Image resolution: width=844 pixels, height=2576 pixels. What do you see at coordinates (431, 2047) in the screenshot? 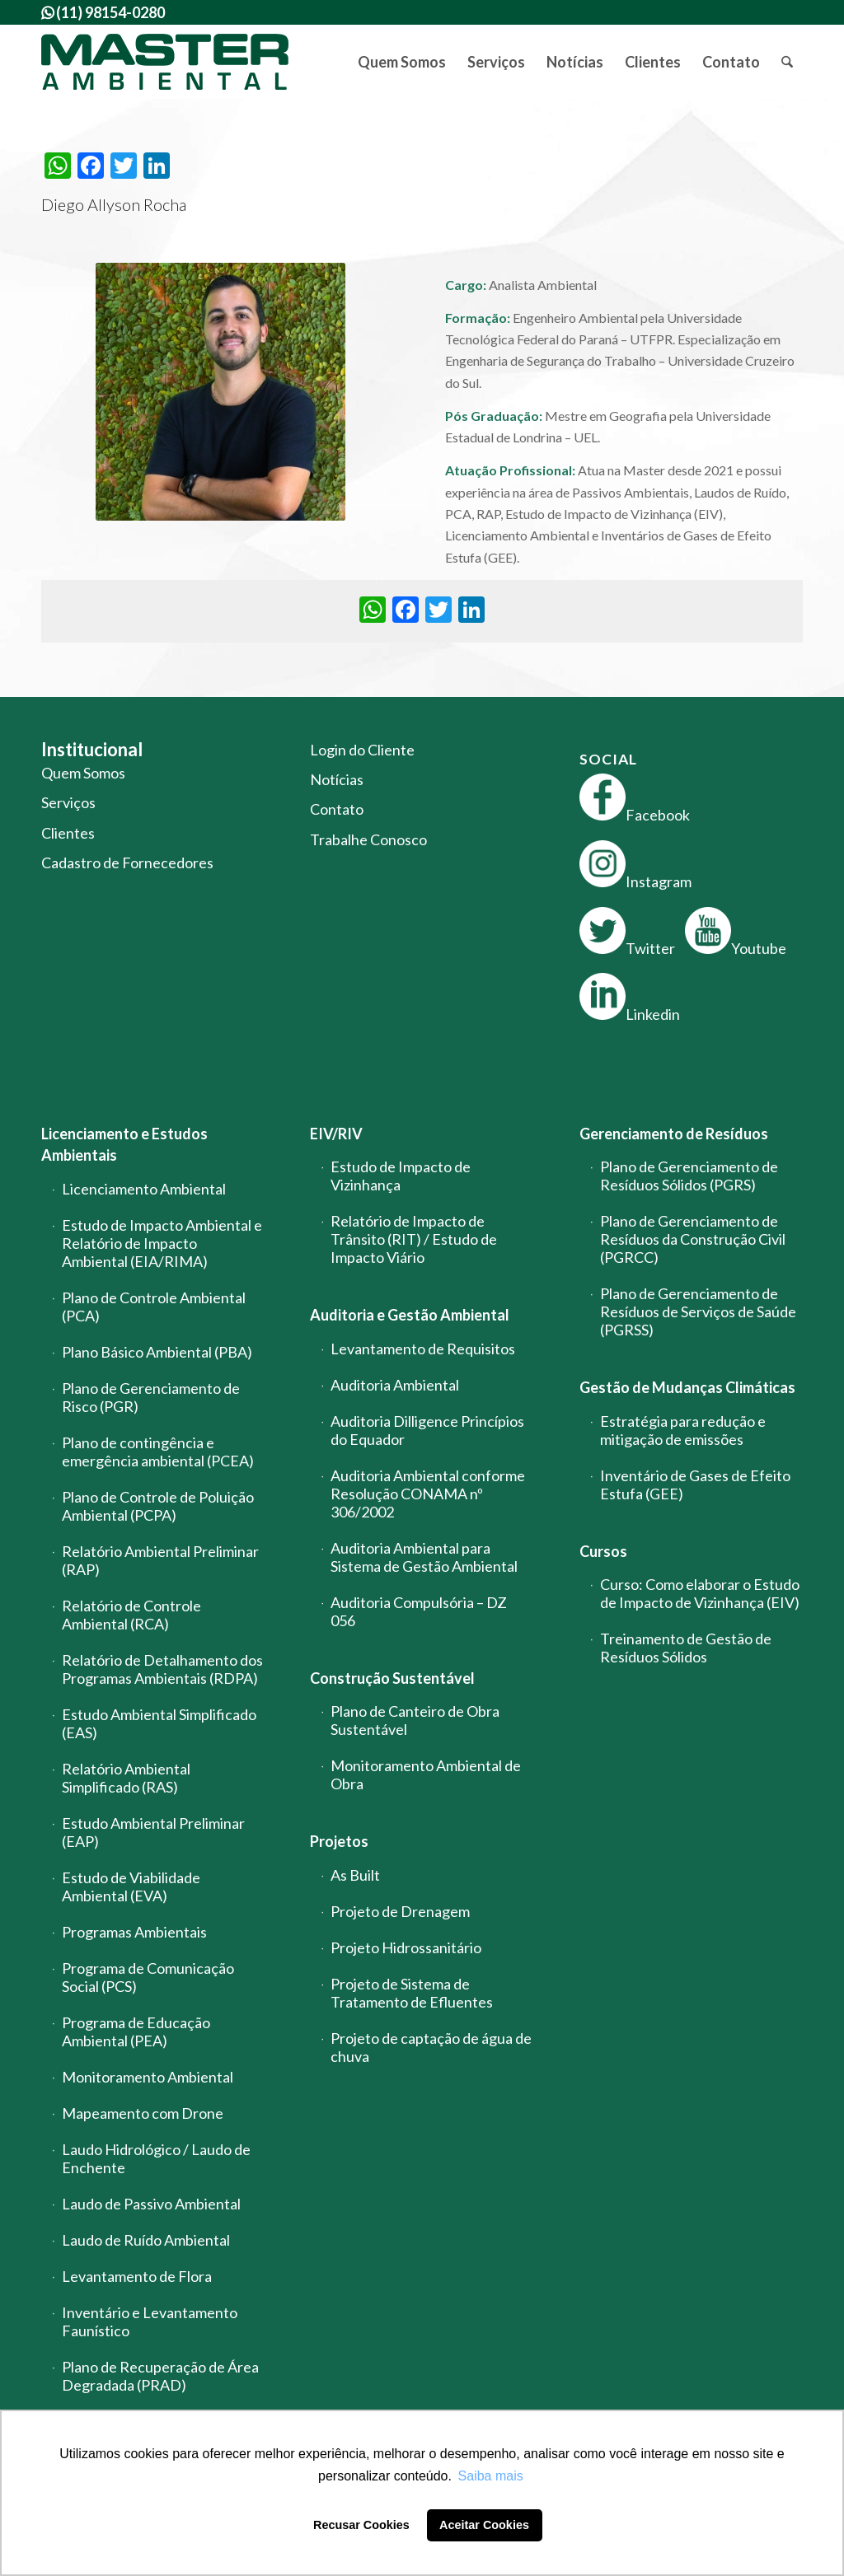
I see `Projeto de captação de água de chuva` at bounding box center [431, 2047].